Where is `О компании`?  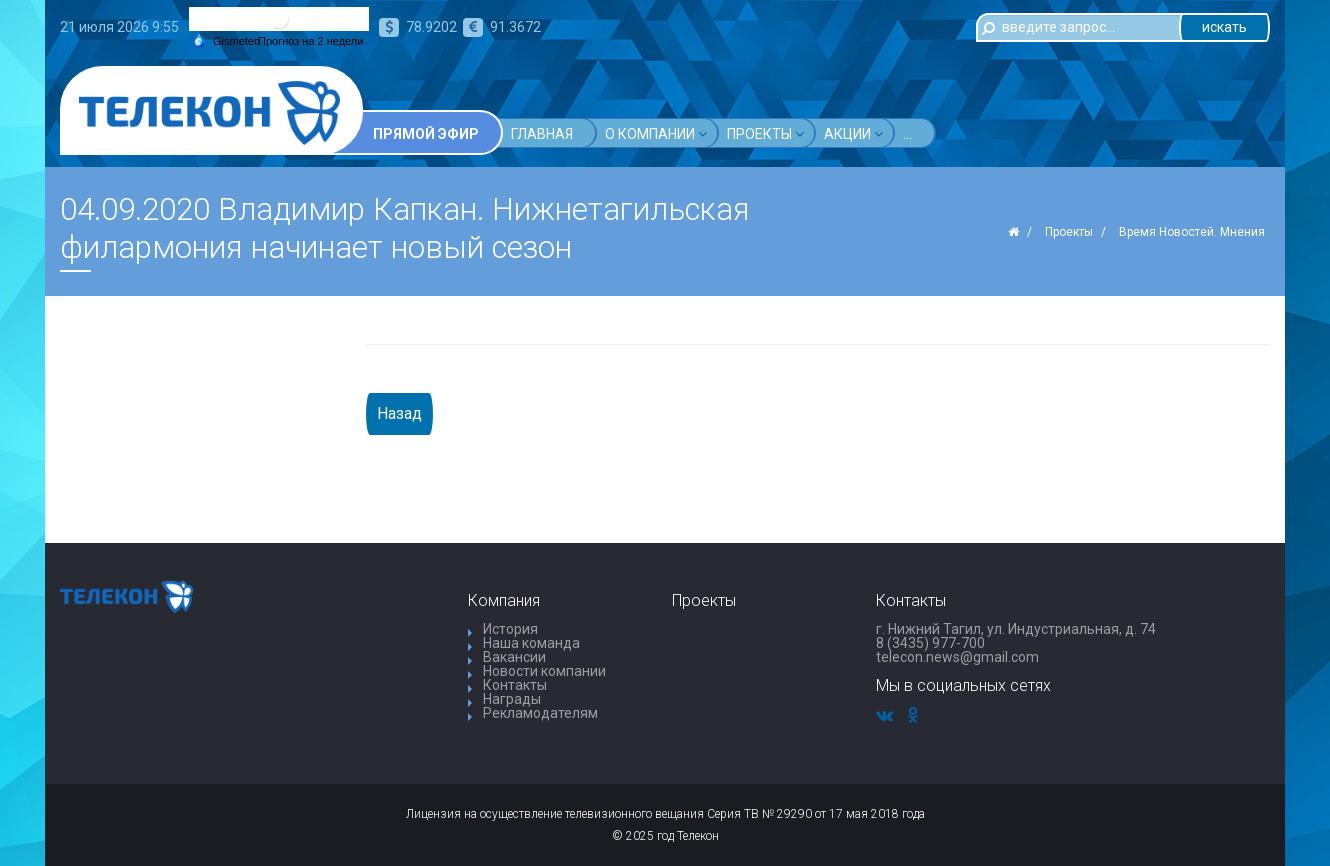
О компании is located at coordinates (656, 133).